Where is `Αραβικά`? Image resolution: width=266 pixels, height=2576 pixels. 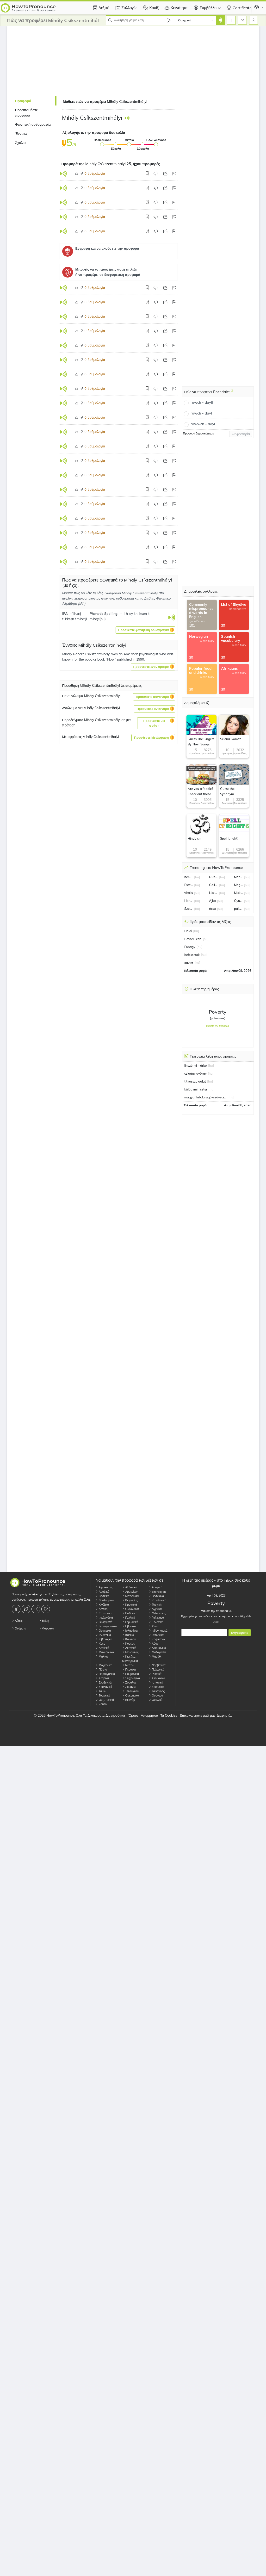
Αραβικά is located at coordinates (102, 1591).